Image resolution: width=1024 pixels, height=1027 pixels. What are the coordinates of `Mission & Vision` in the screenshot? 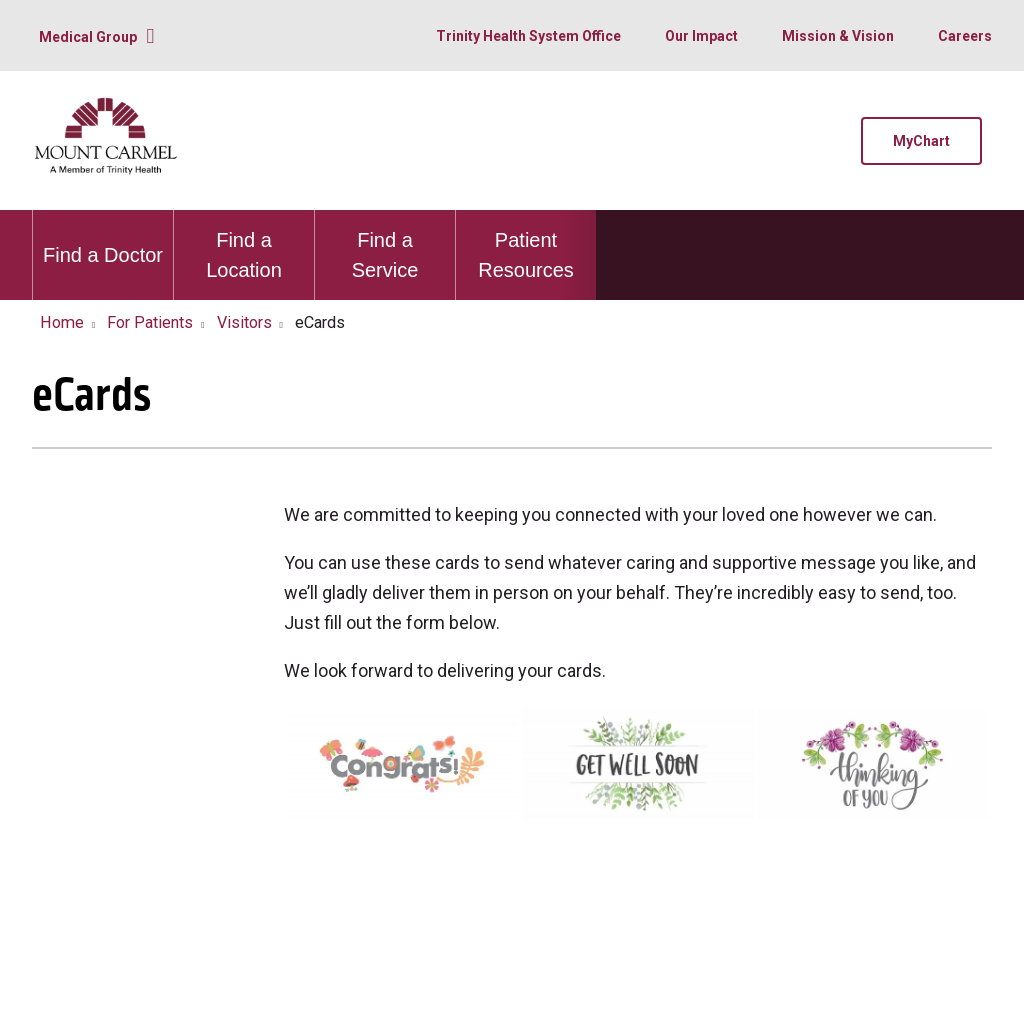 It's located at (838, 36).